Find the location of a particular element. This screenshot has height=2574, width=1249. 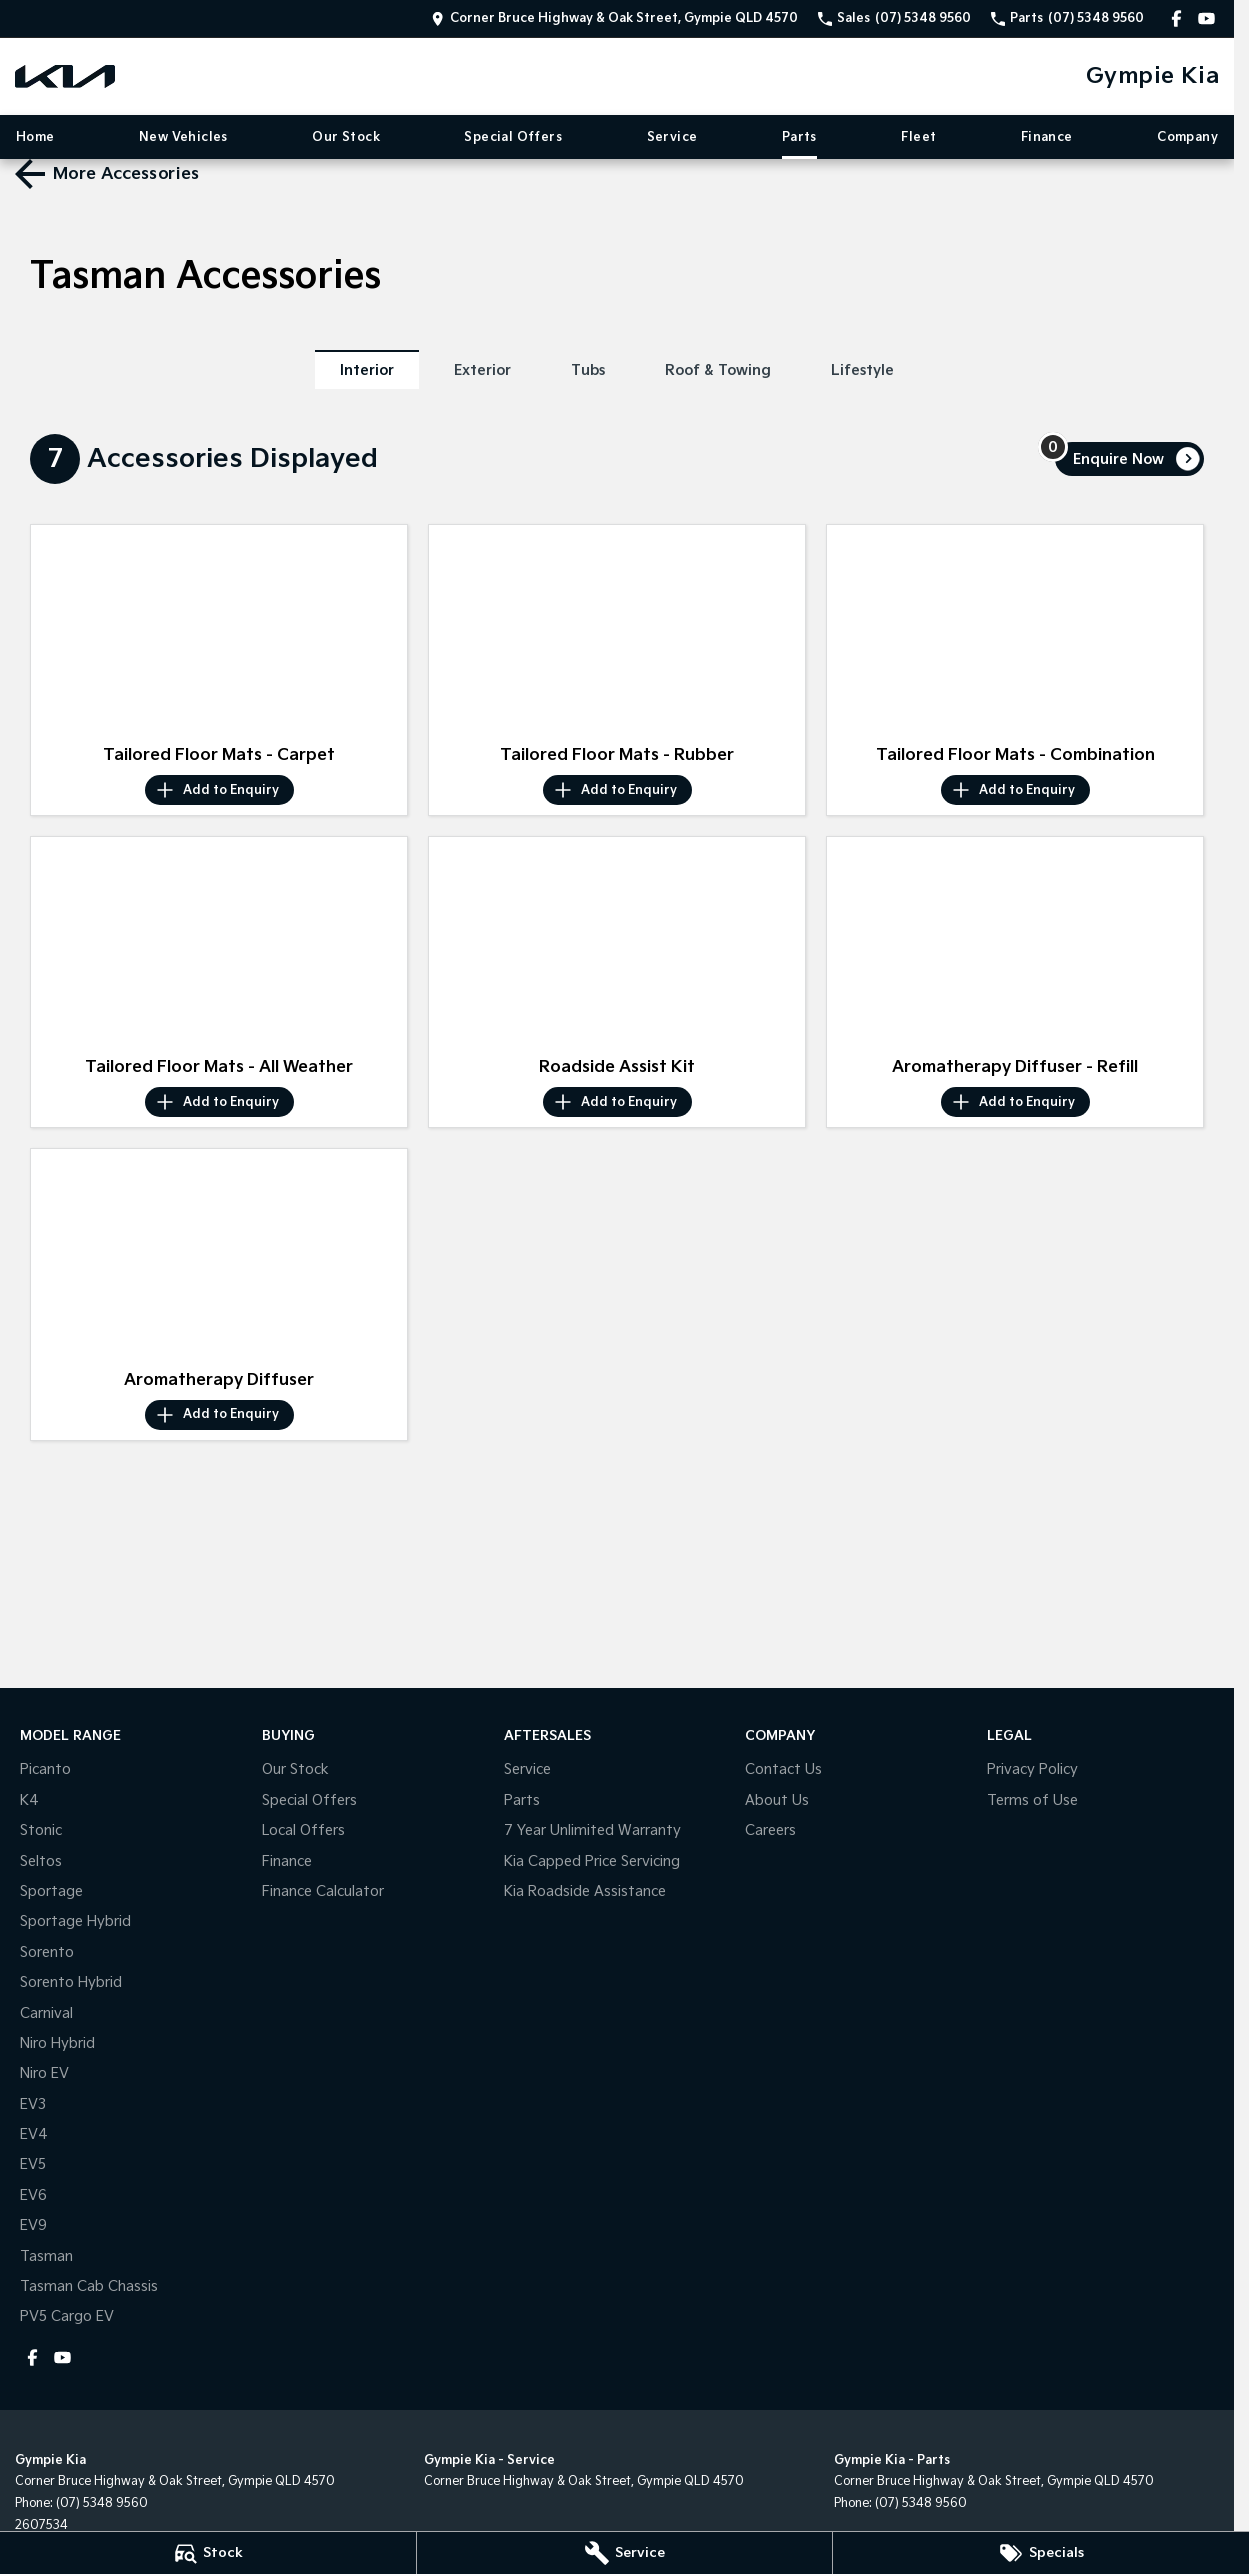

Lifestyle is located at coordinates (862, 370).